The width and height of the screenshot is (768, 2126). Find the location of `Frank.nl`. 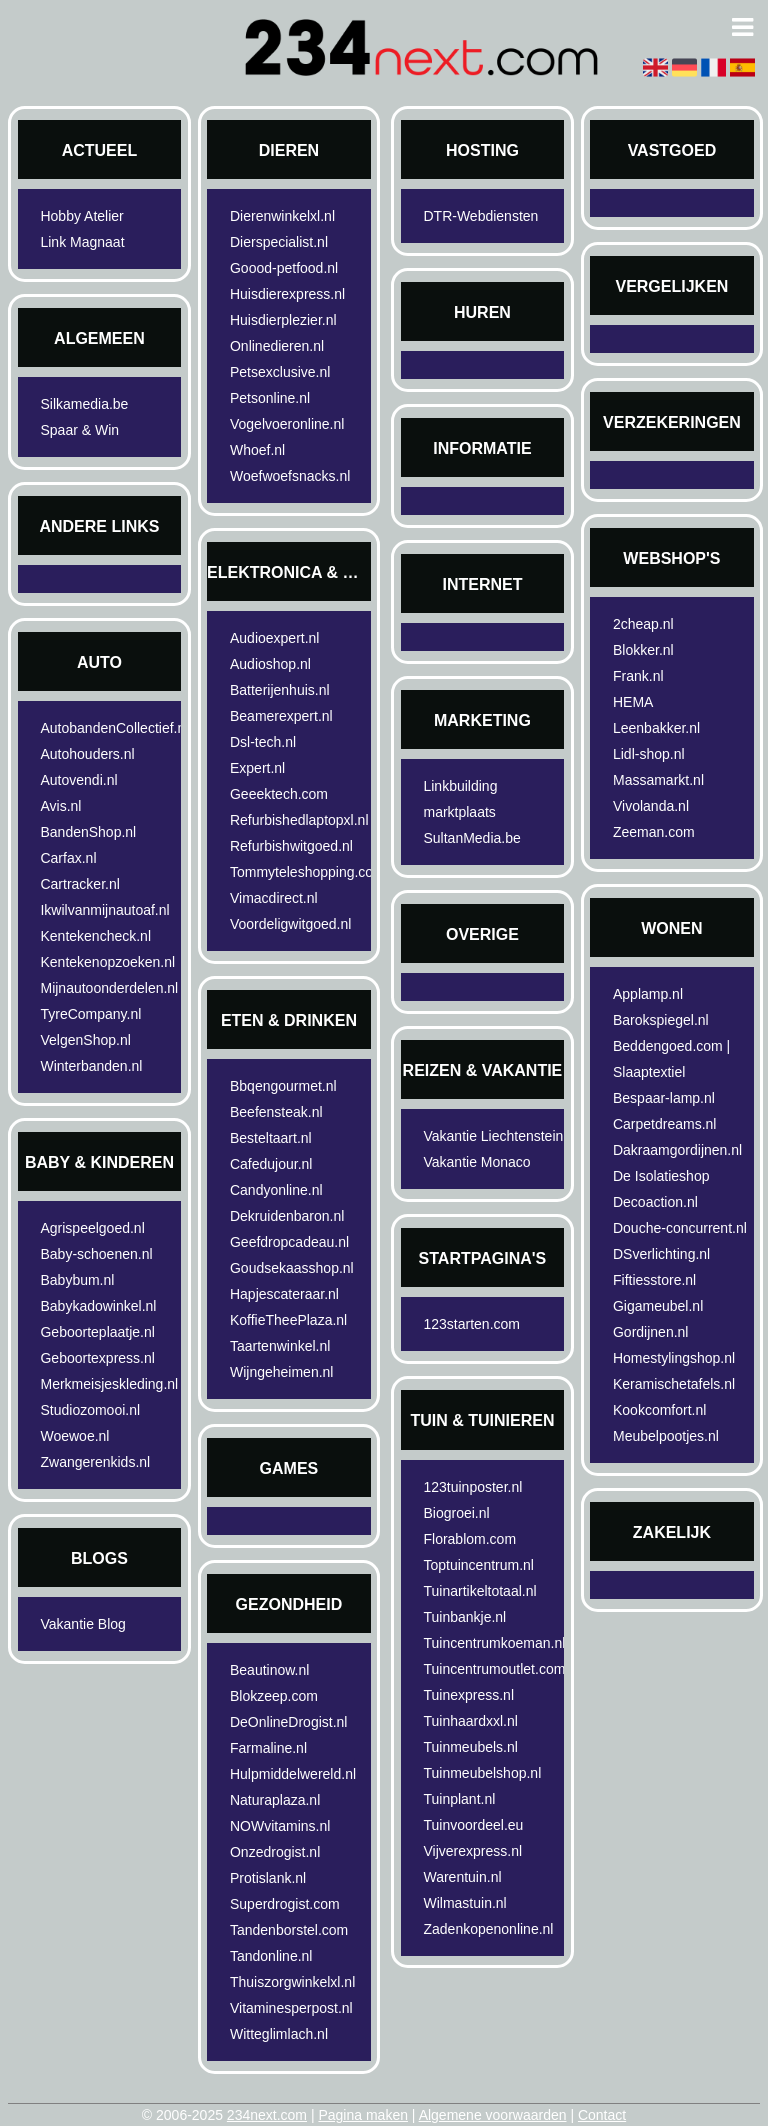

Frank.nl is located at coordinates (638, 676).